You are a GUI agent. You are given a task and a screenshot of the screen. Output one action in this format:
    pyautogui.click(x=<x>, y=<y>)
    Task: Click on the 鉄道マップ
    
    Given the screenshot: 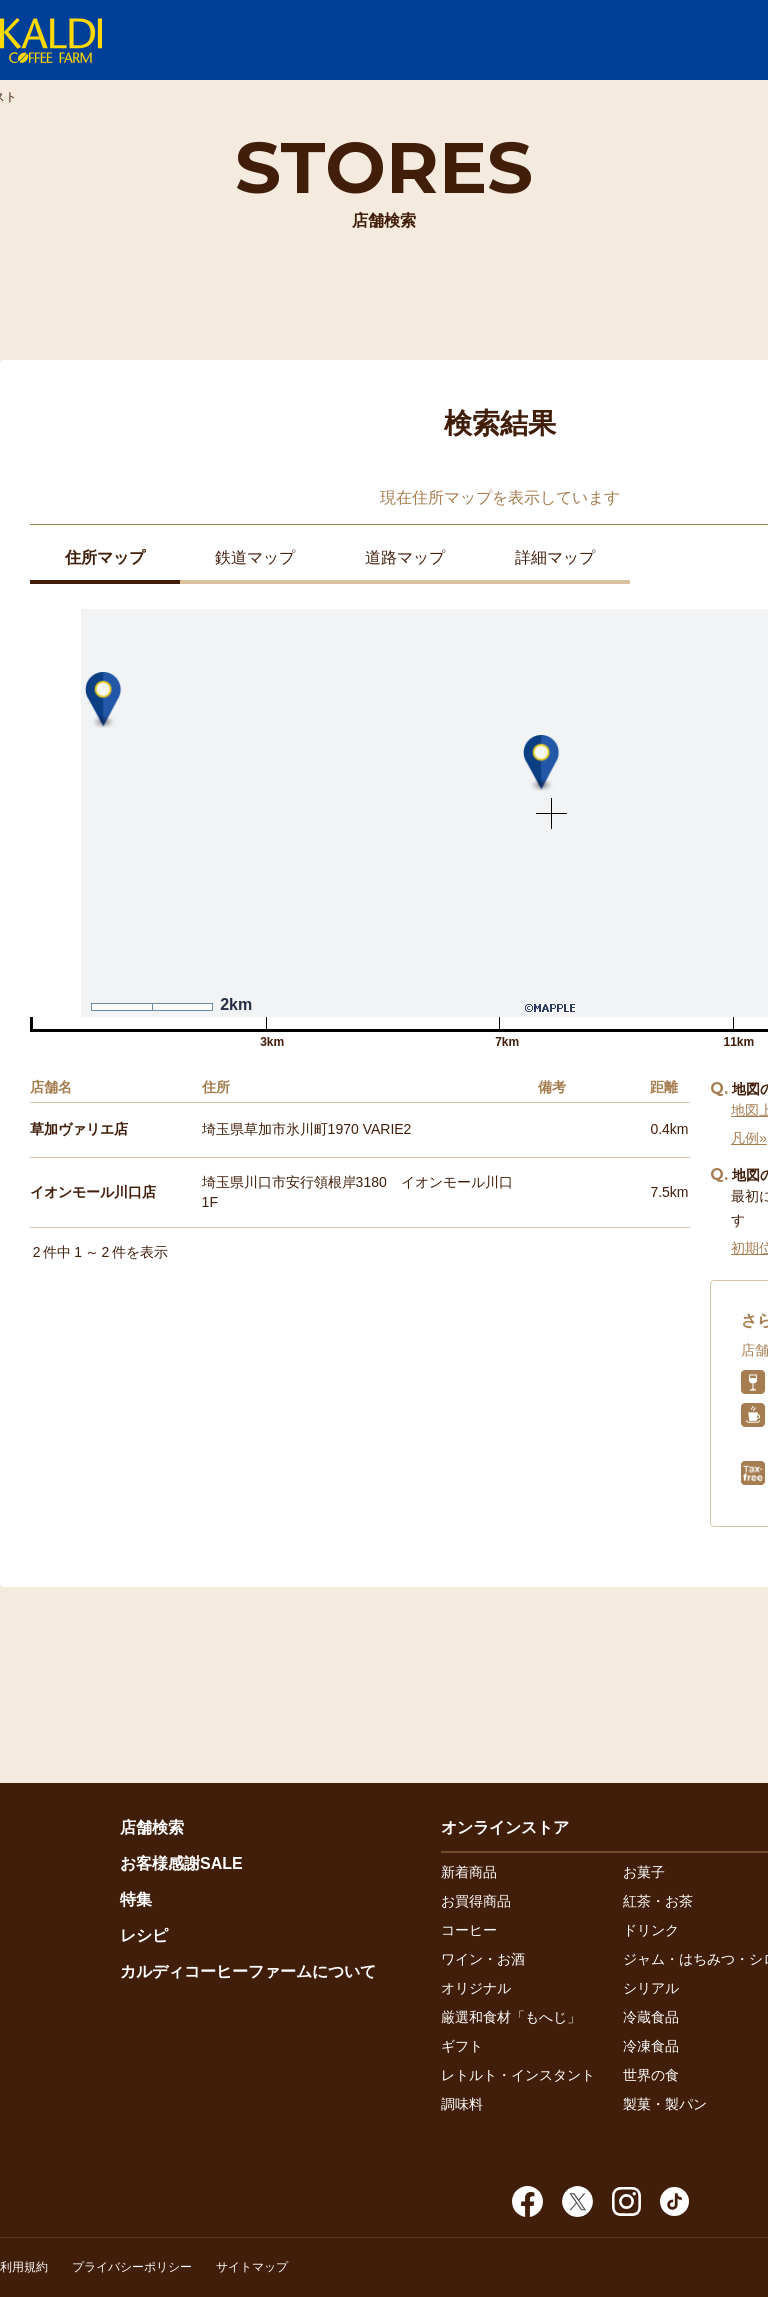 What is the action you would take?
    pyautogui.click(x=255, y=557)
    